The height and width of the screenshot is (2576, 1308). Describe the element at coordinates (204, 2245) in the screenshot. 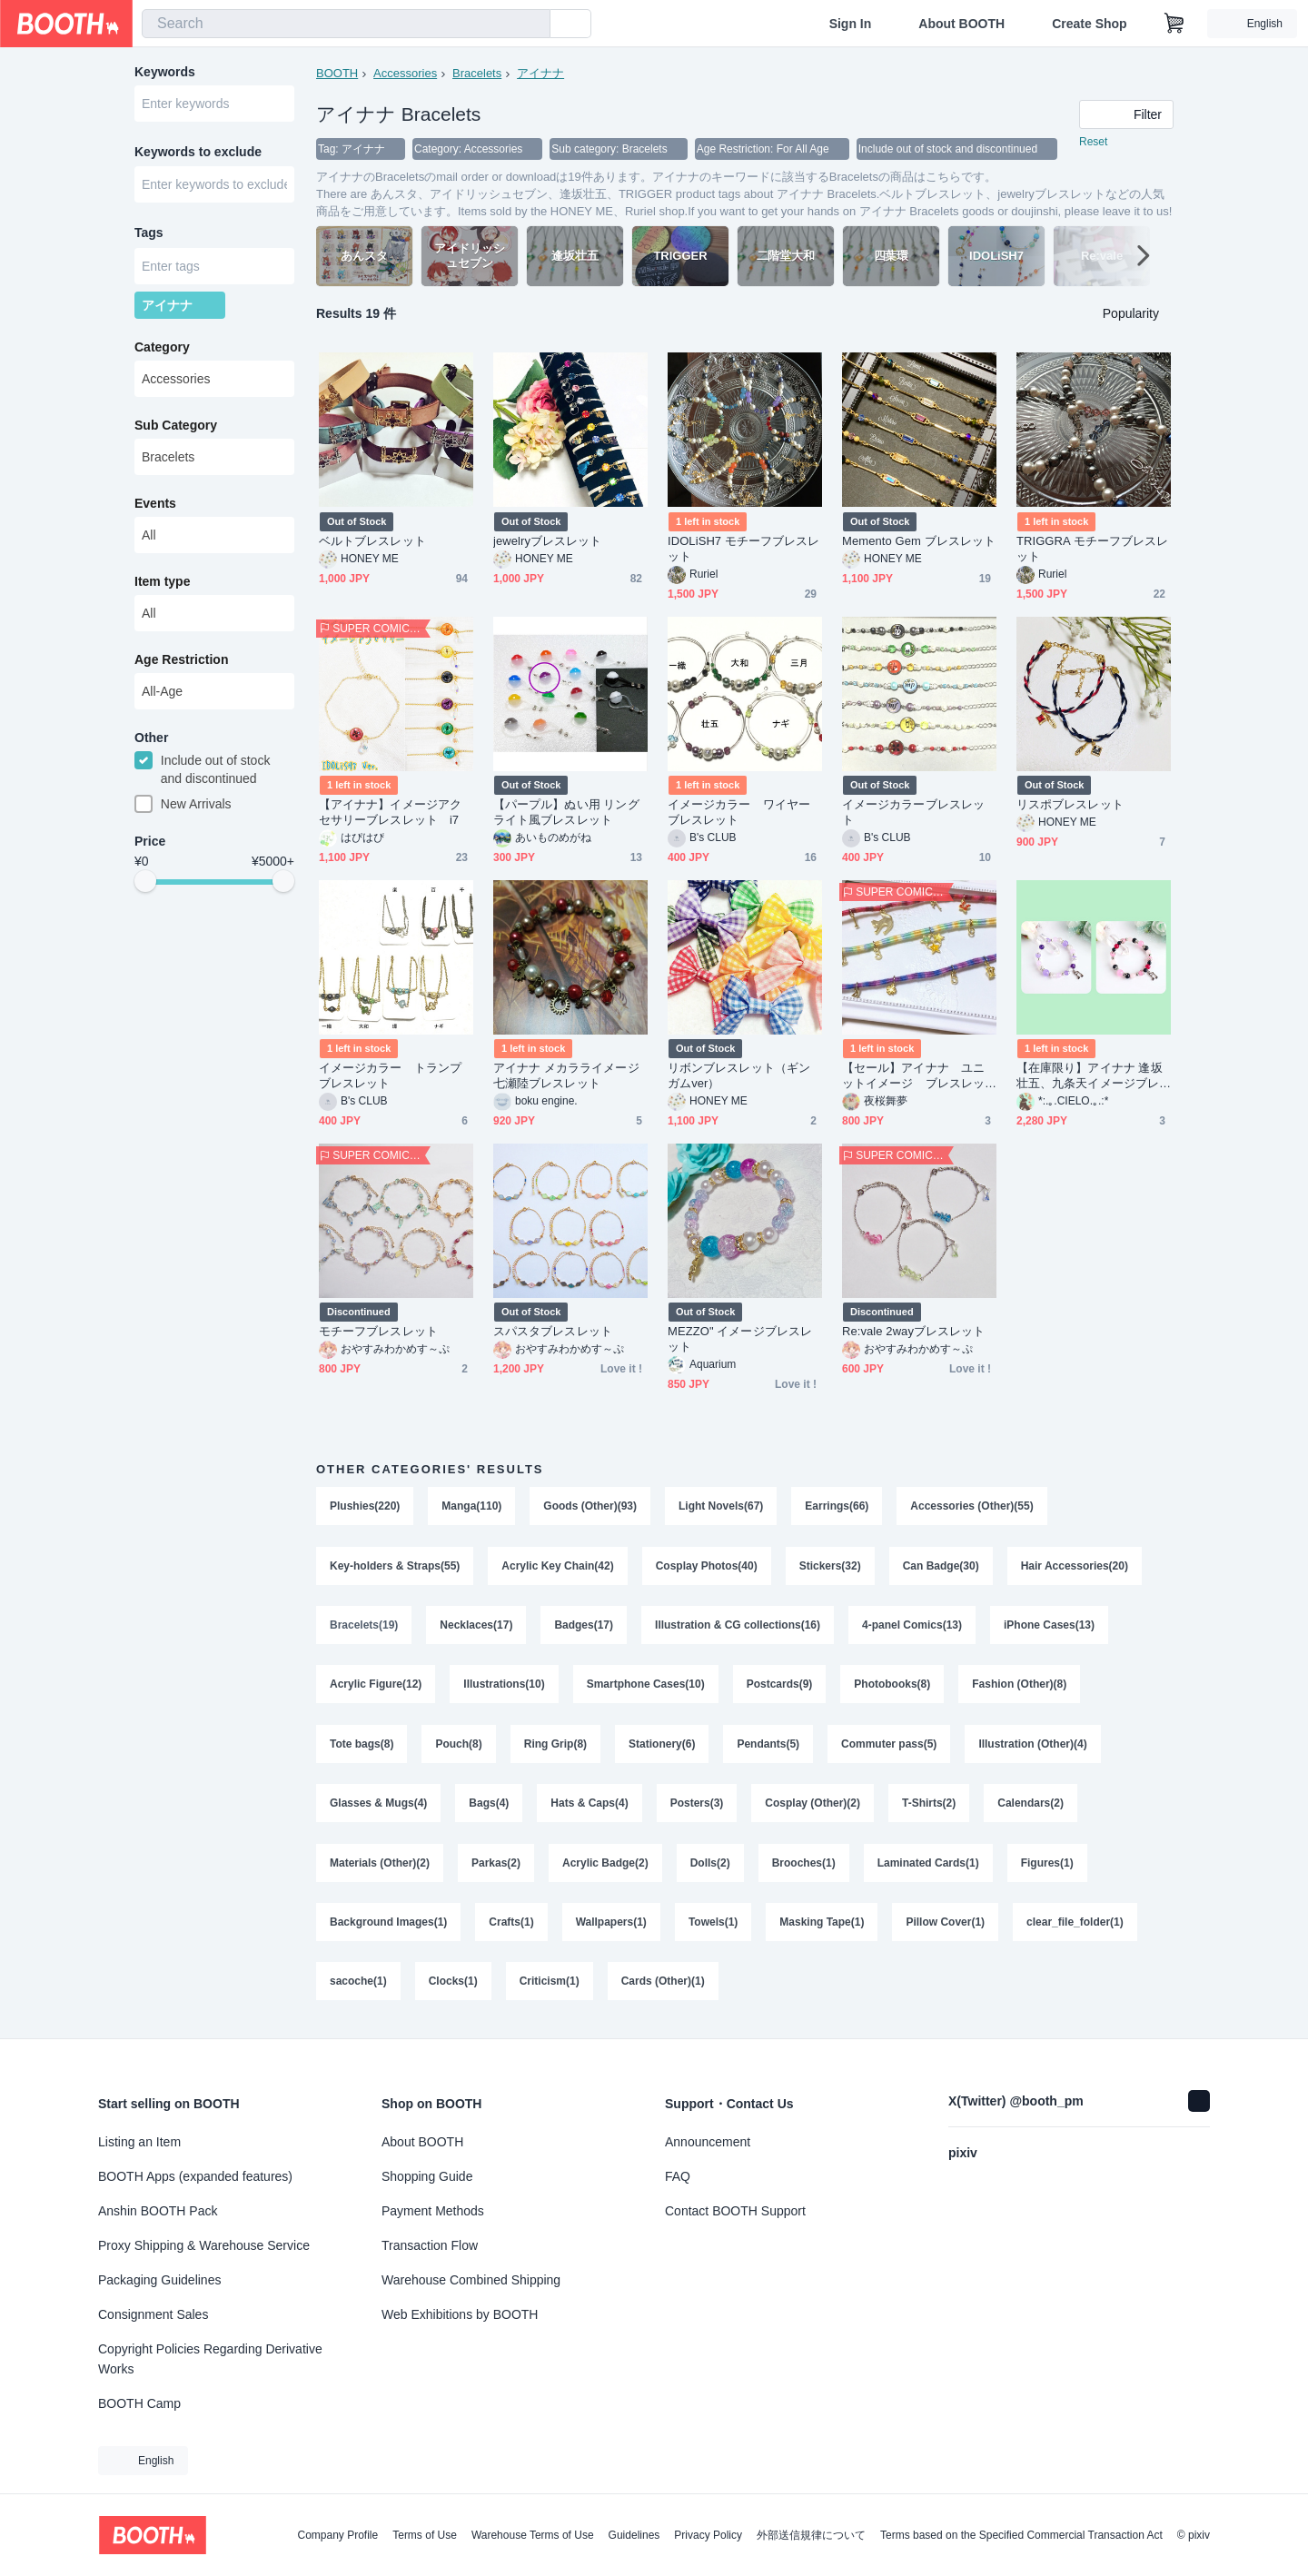

I see `Proxy Shipping & Warehouse Service` at that location.